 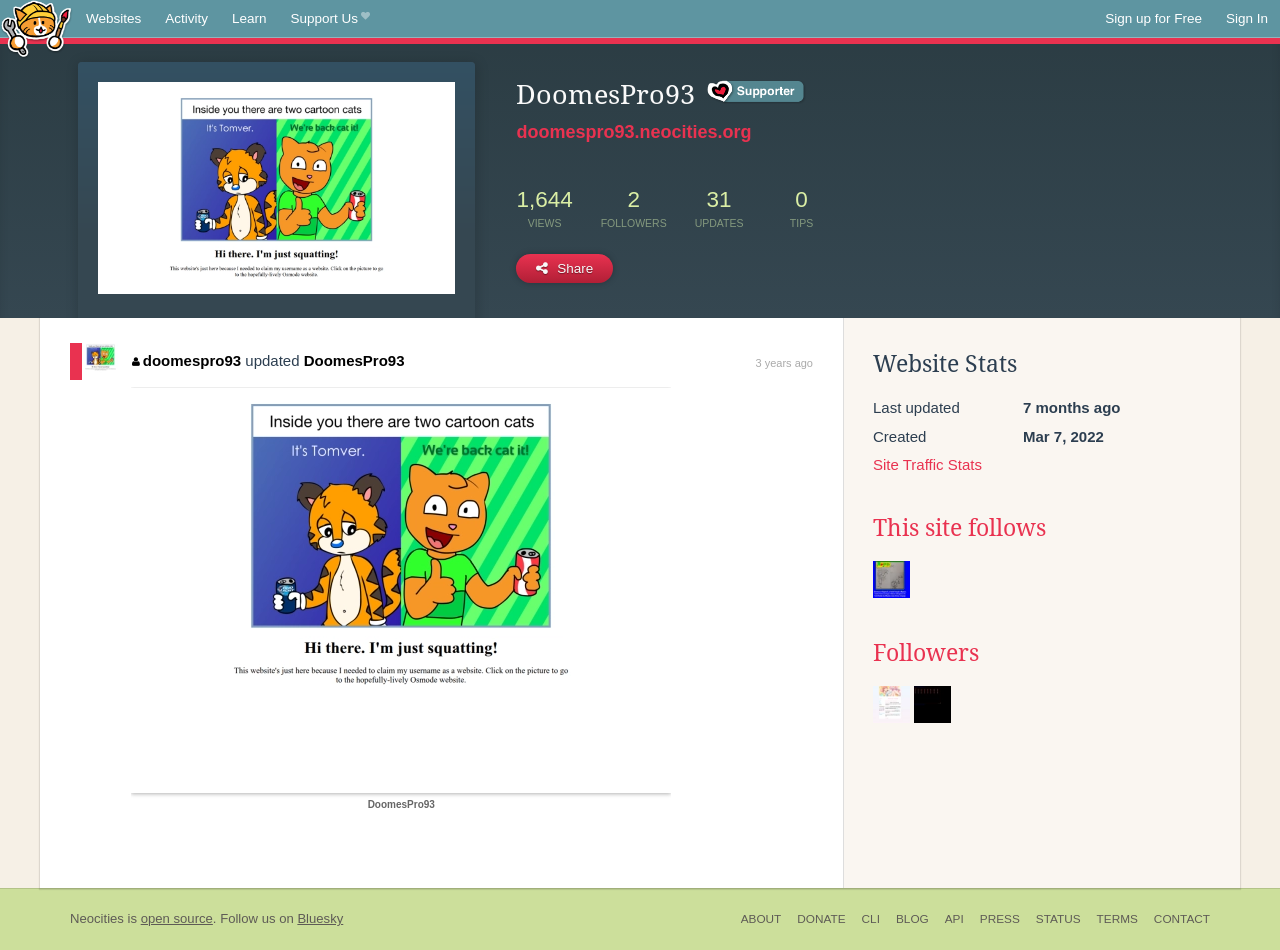 I want to click on Websites, so click(x=113, y=18).